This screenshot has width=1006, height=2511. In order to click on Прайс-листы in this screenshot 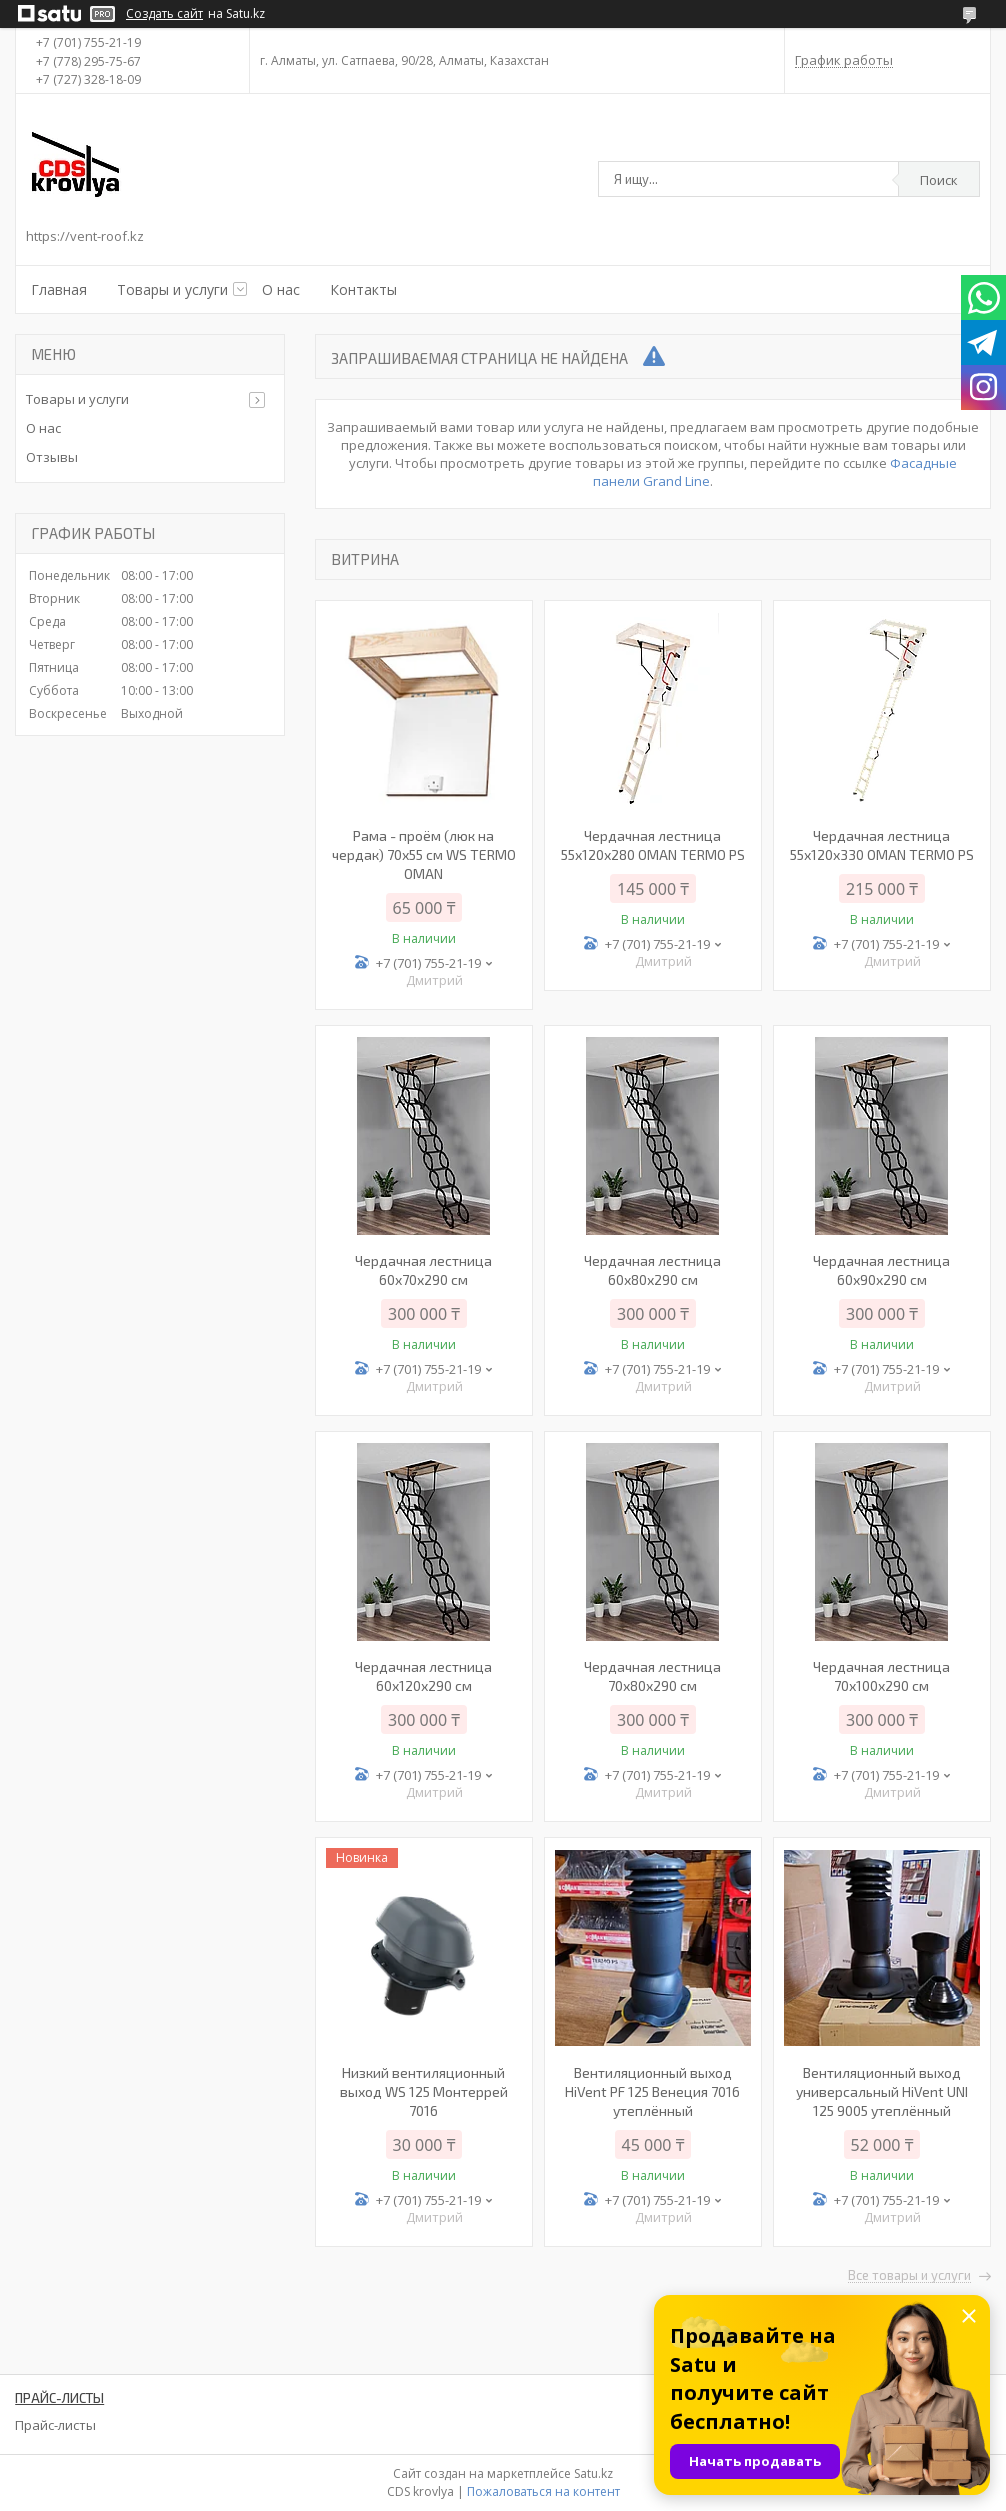, I will do `click(55, 2425)`.